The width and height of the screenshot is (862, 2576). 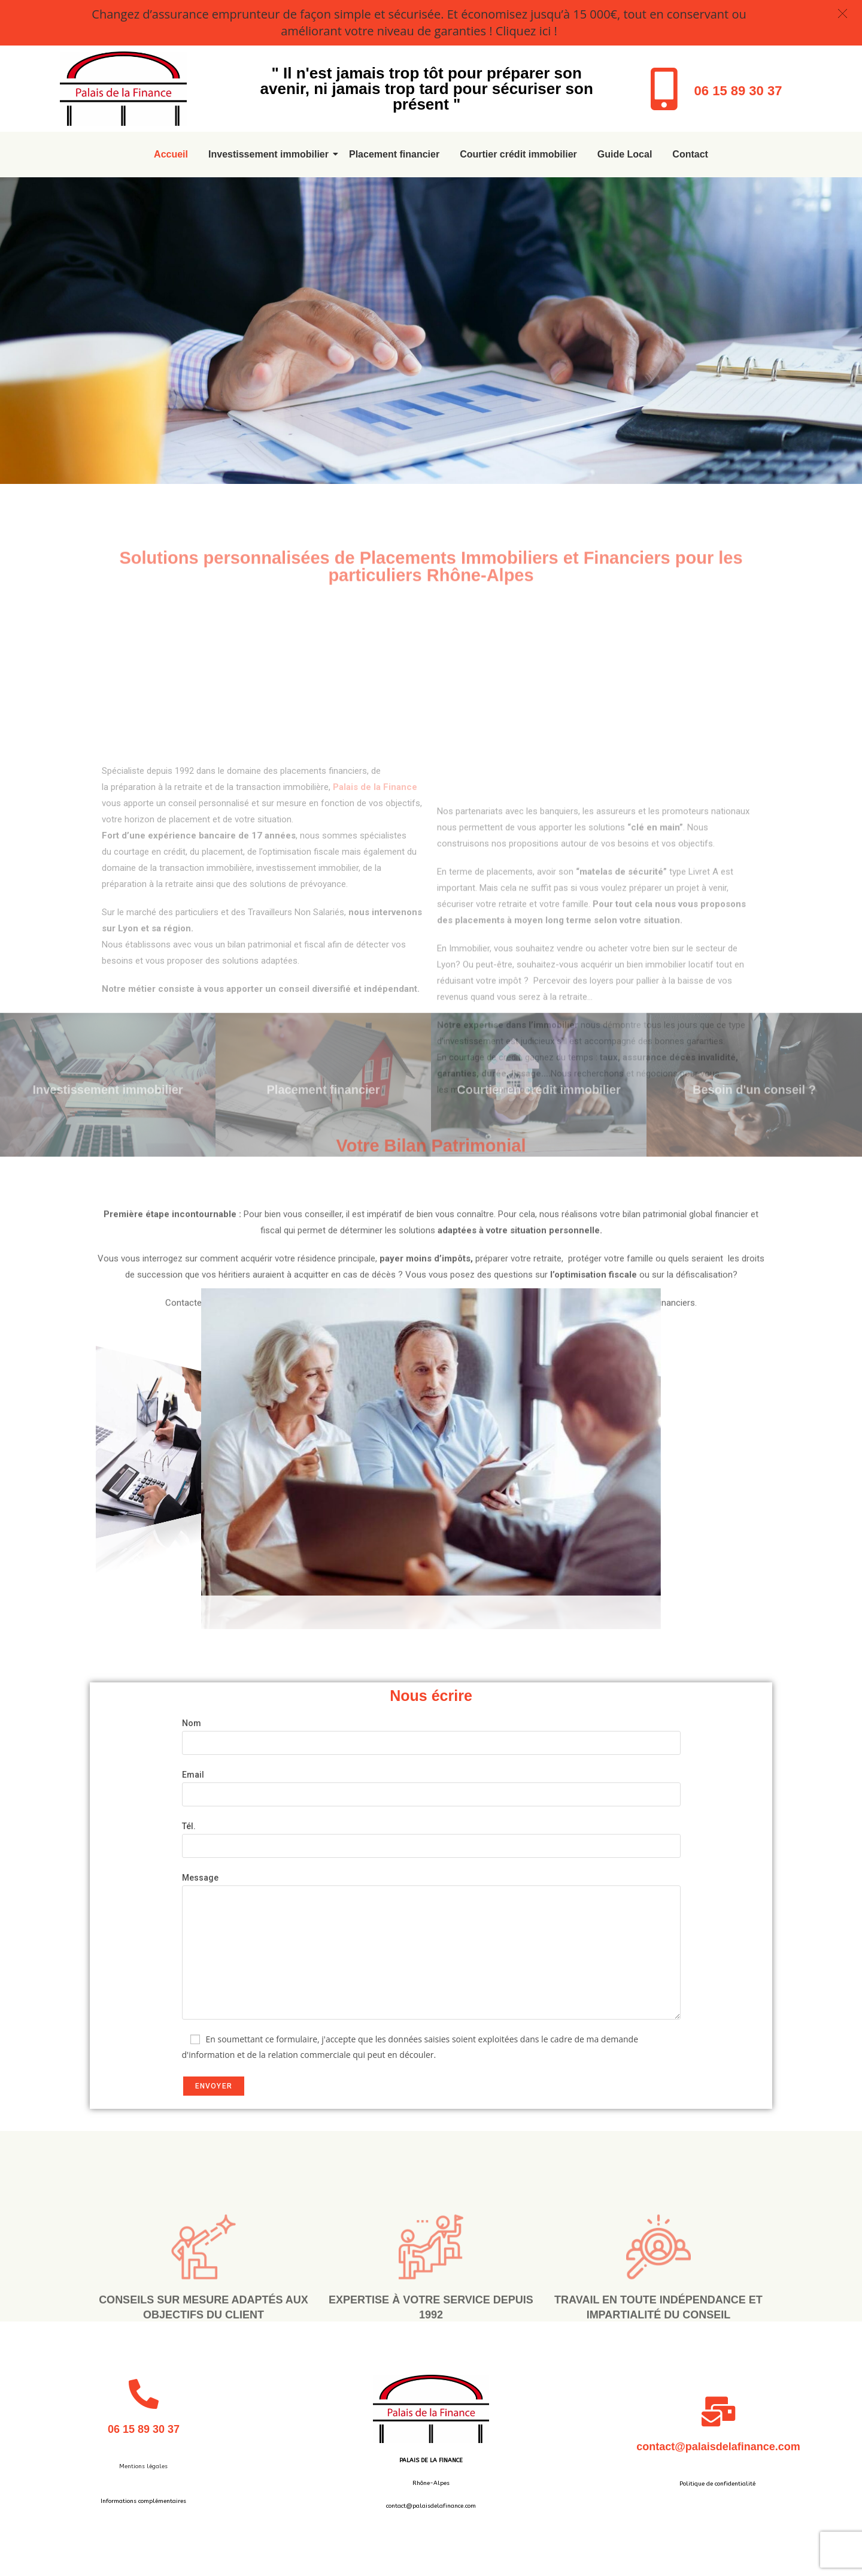 I want to click on Mentions légales, so click(x=143, y=2466).